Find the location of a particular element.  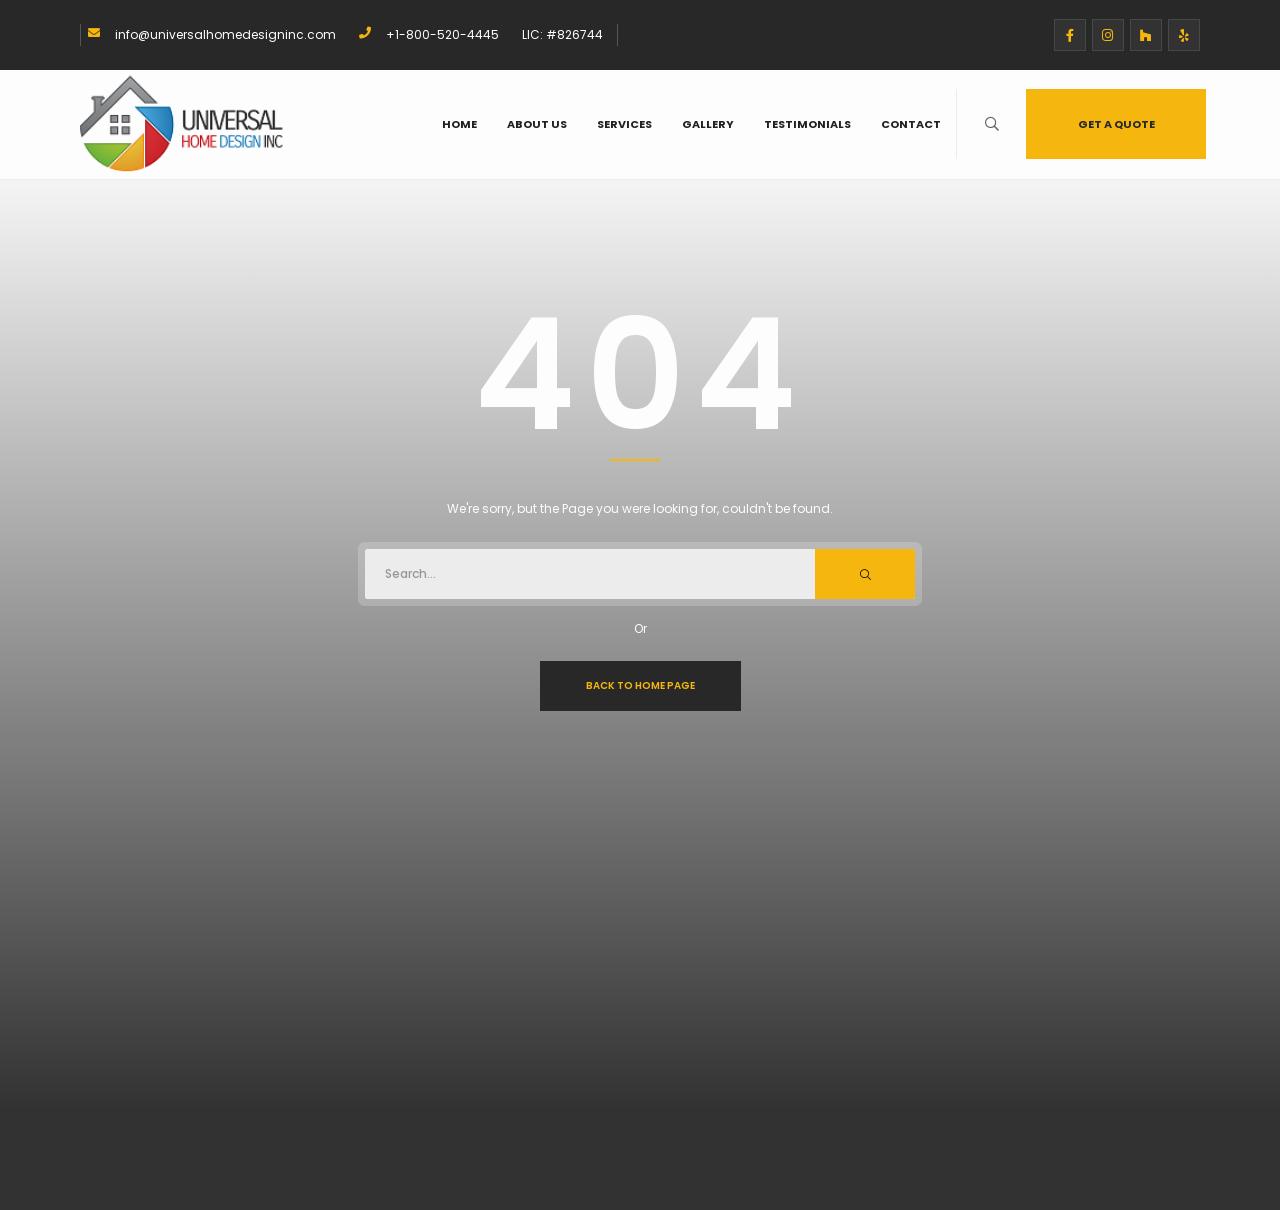

Services is located at coordinates (624, 124).